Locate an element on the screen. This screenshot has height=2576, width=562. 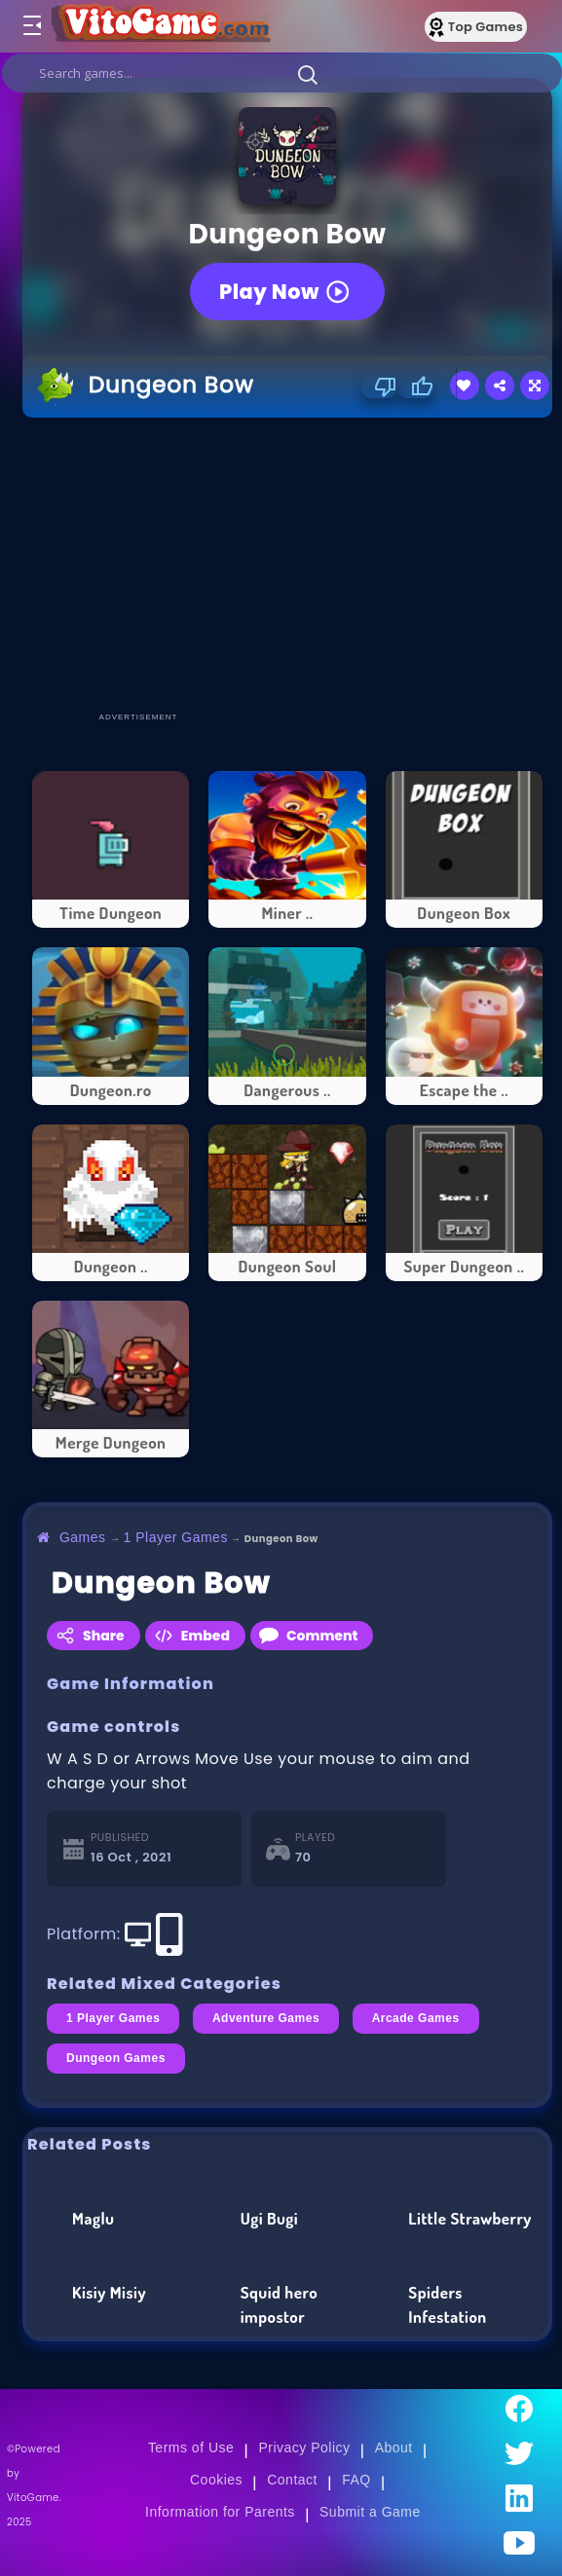
[search] is located at coordinates (282, 73).